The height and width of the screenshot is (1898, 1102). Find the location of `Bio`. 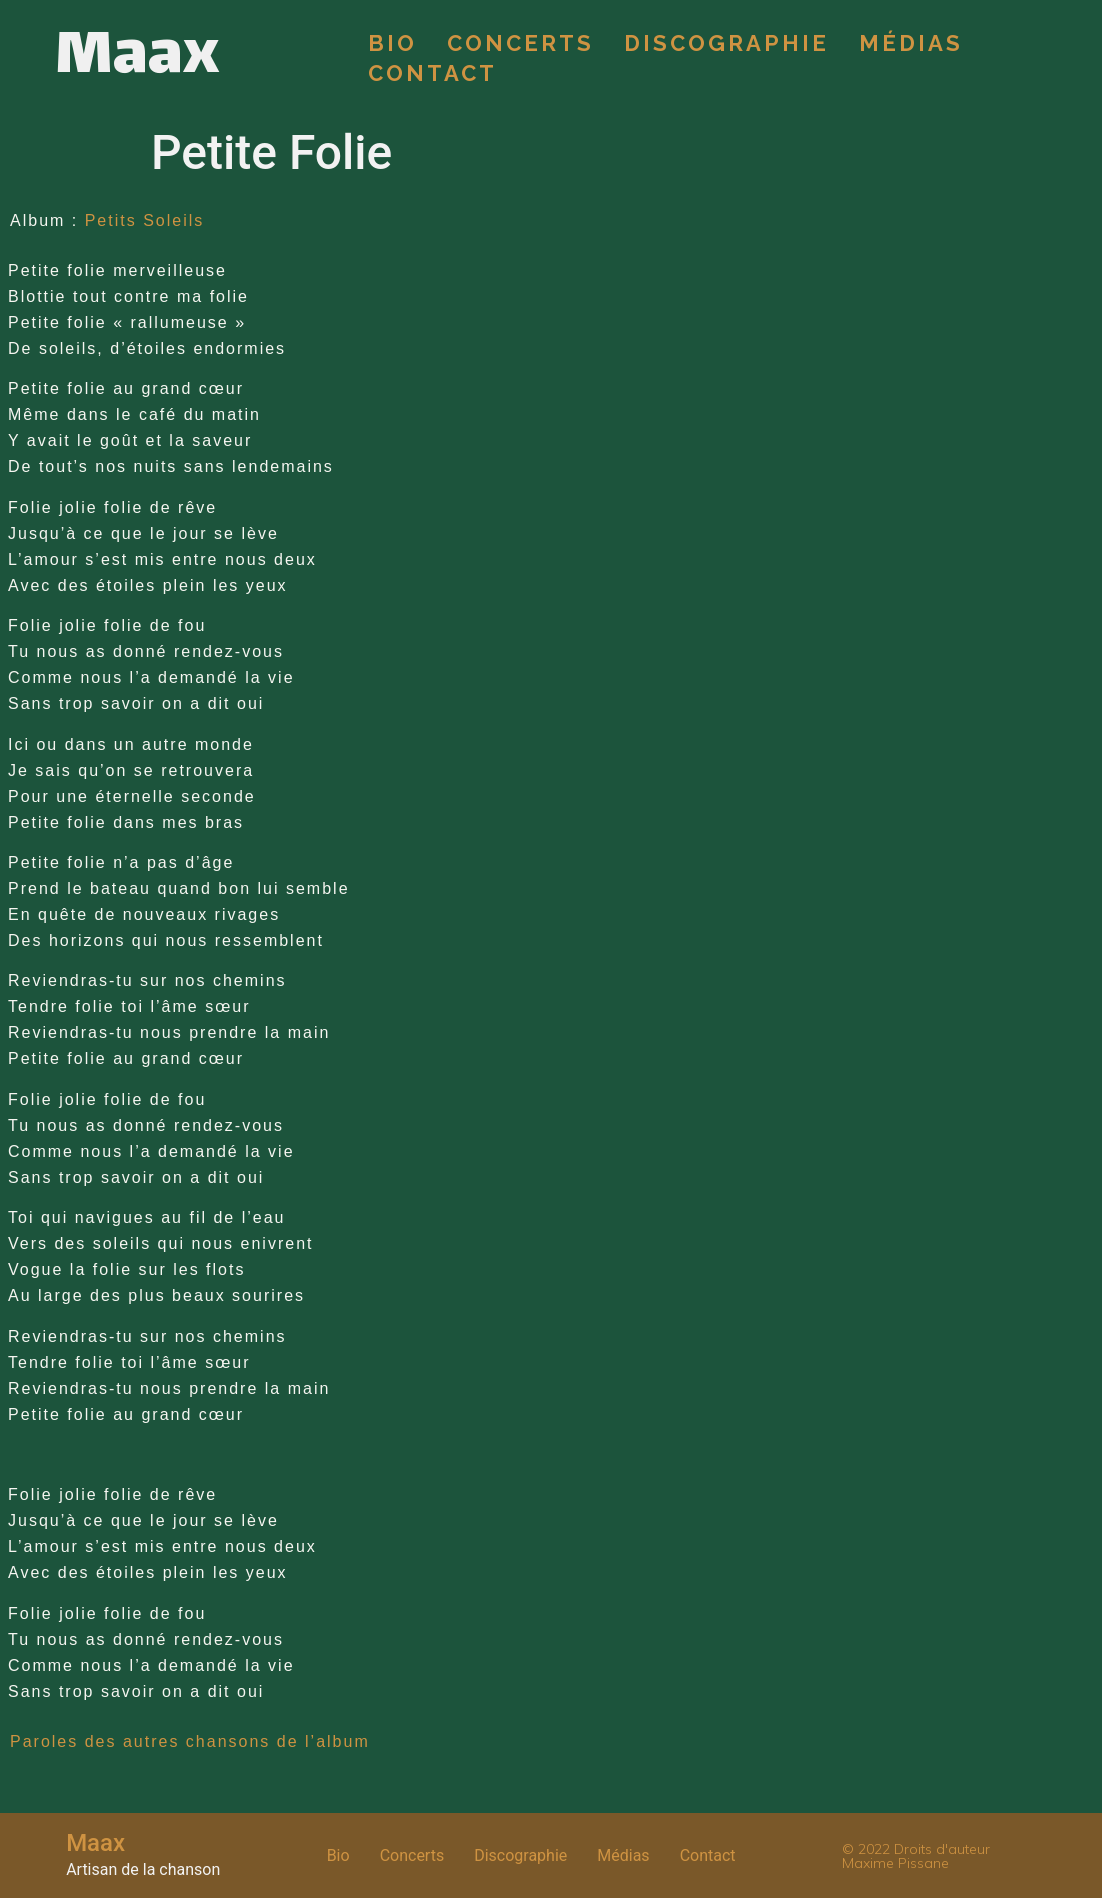

Bio is located at coordinates (392, 43).